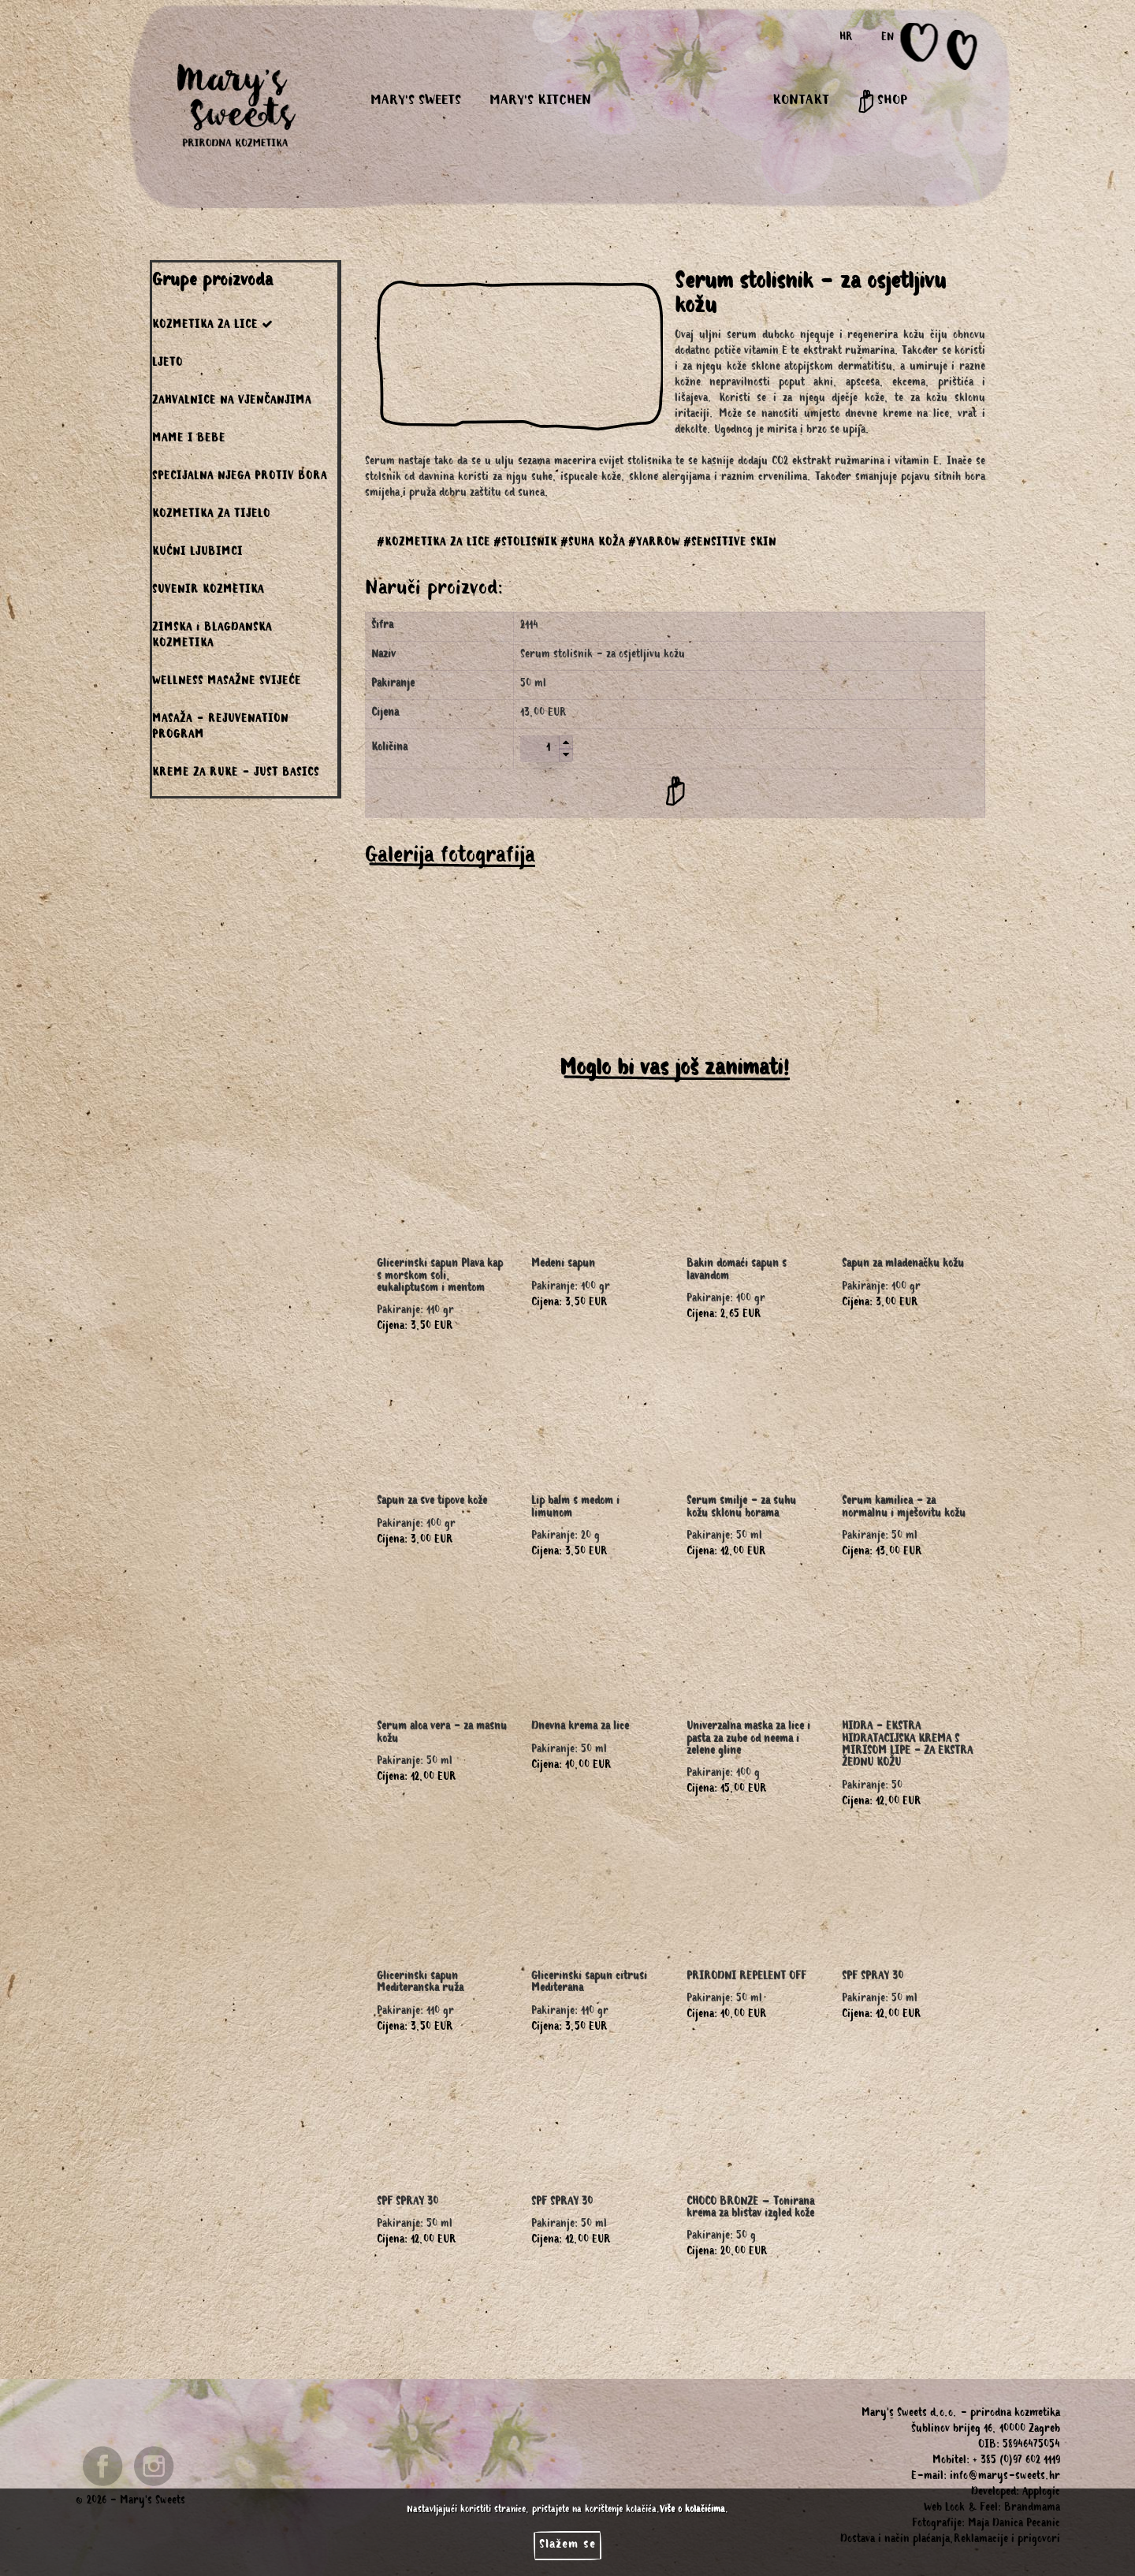 The image size is (1135, 2576). What do you see at coordinates (208, 591) in the screenshot?
I see `SUVENIR KOZMETIKA` at bounding box center [208, 591].